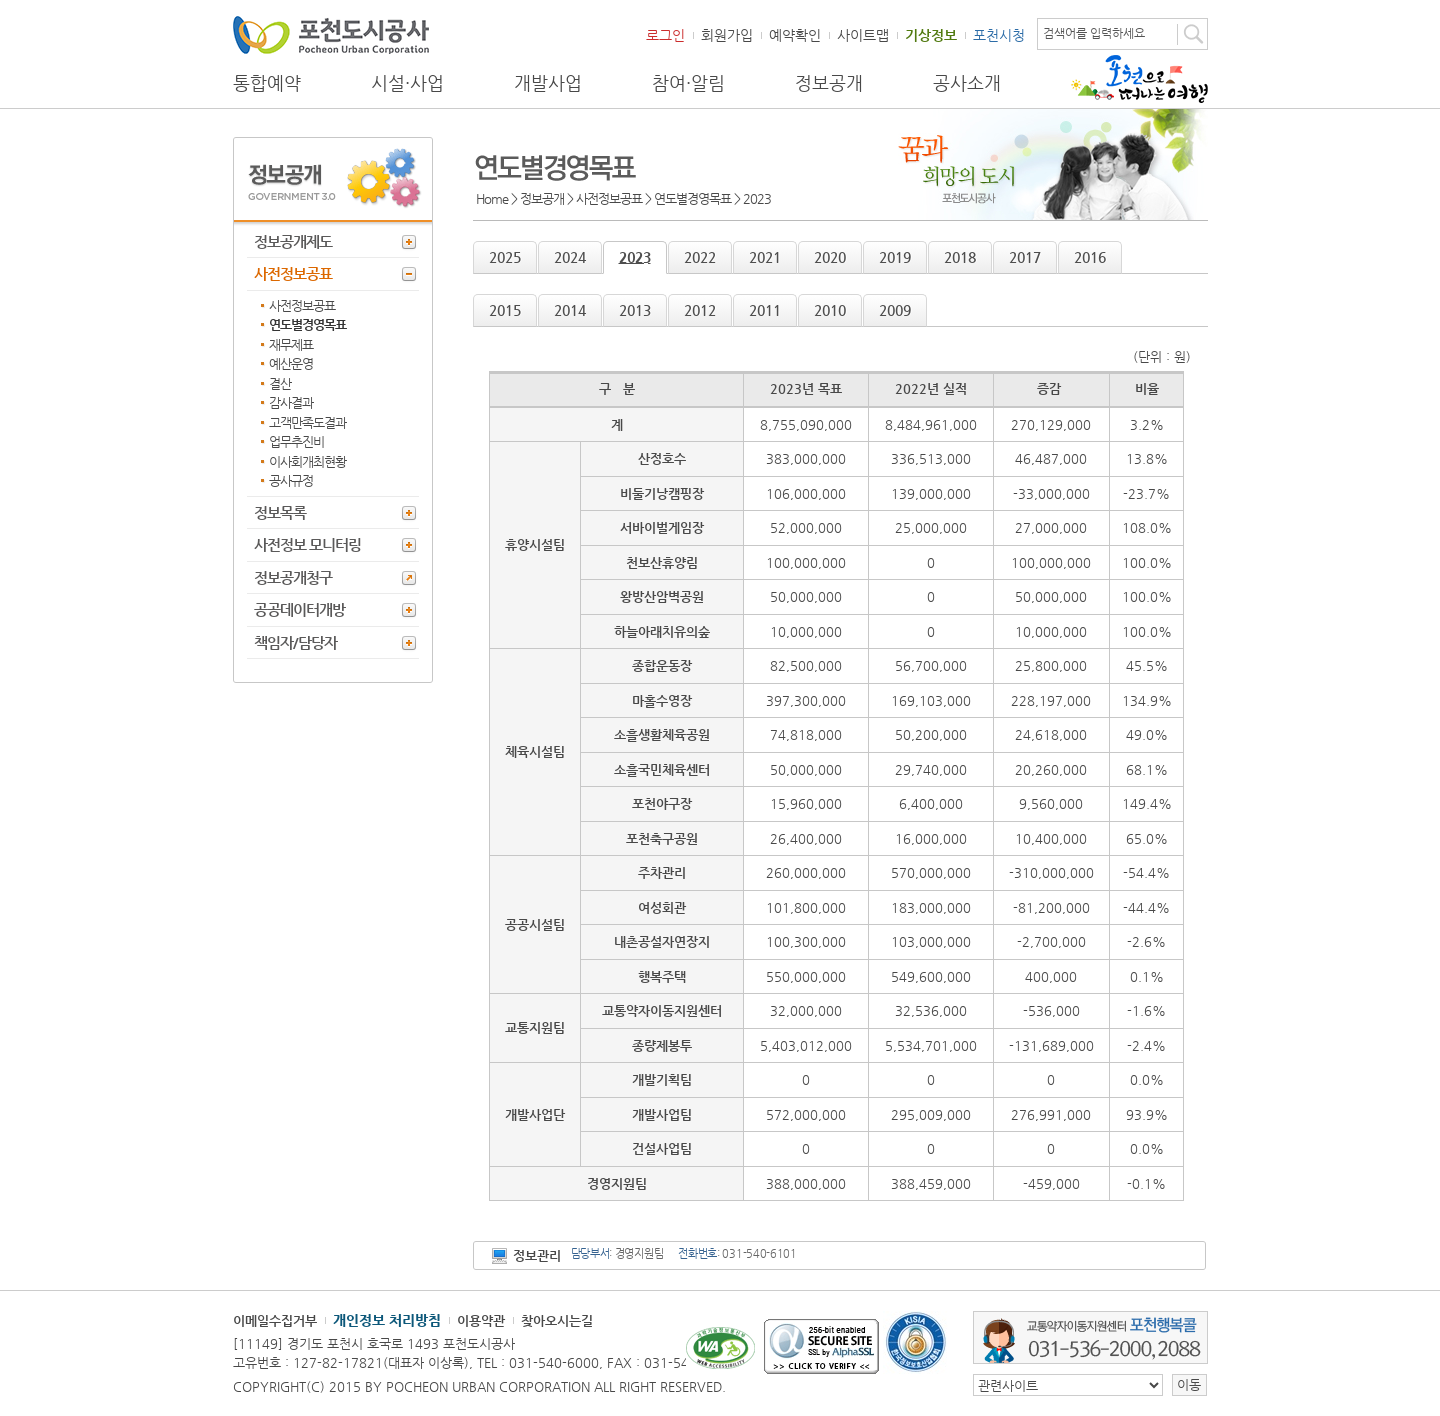  What do you see at coordinates (765, 310) in the screenshot?
I see `2011` at bounding box center [765, 310].